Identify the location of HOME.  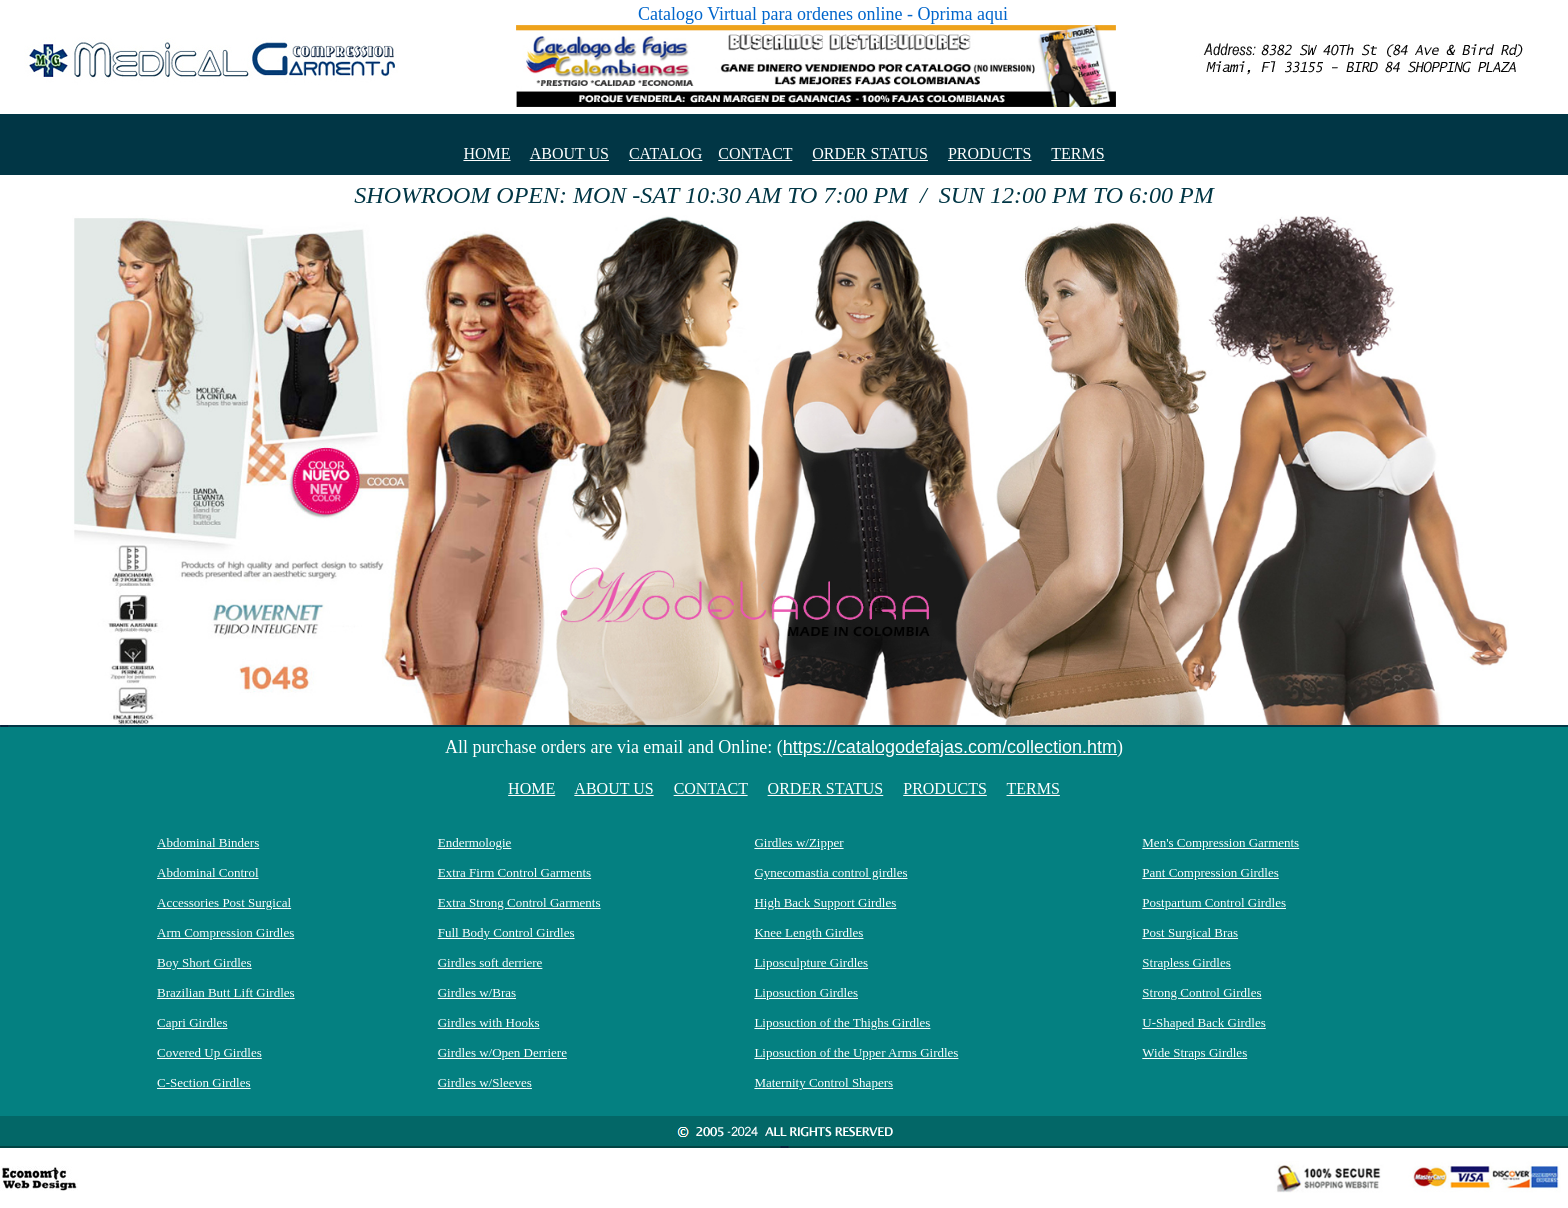
(486, 153).